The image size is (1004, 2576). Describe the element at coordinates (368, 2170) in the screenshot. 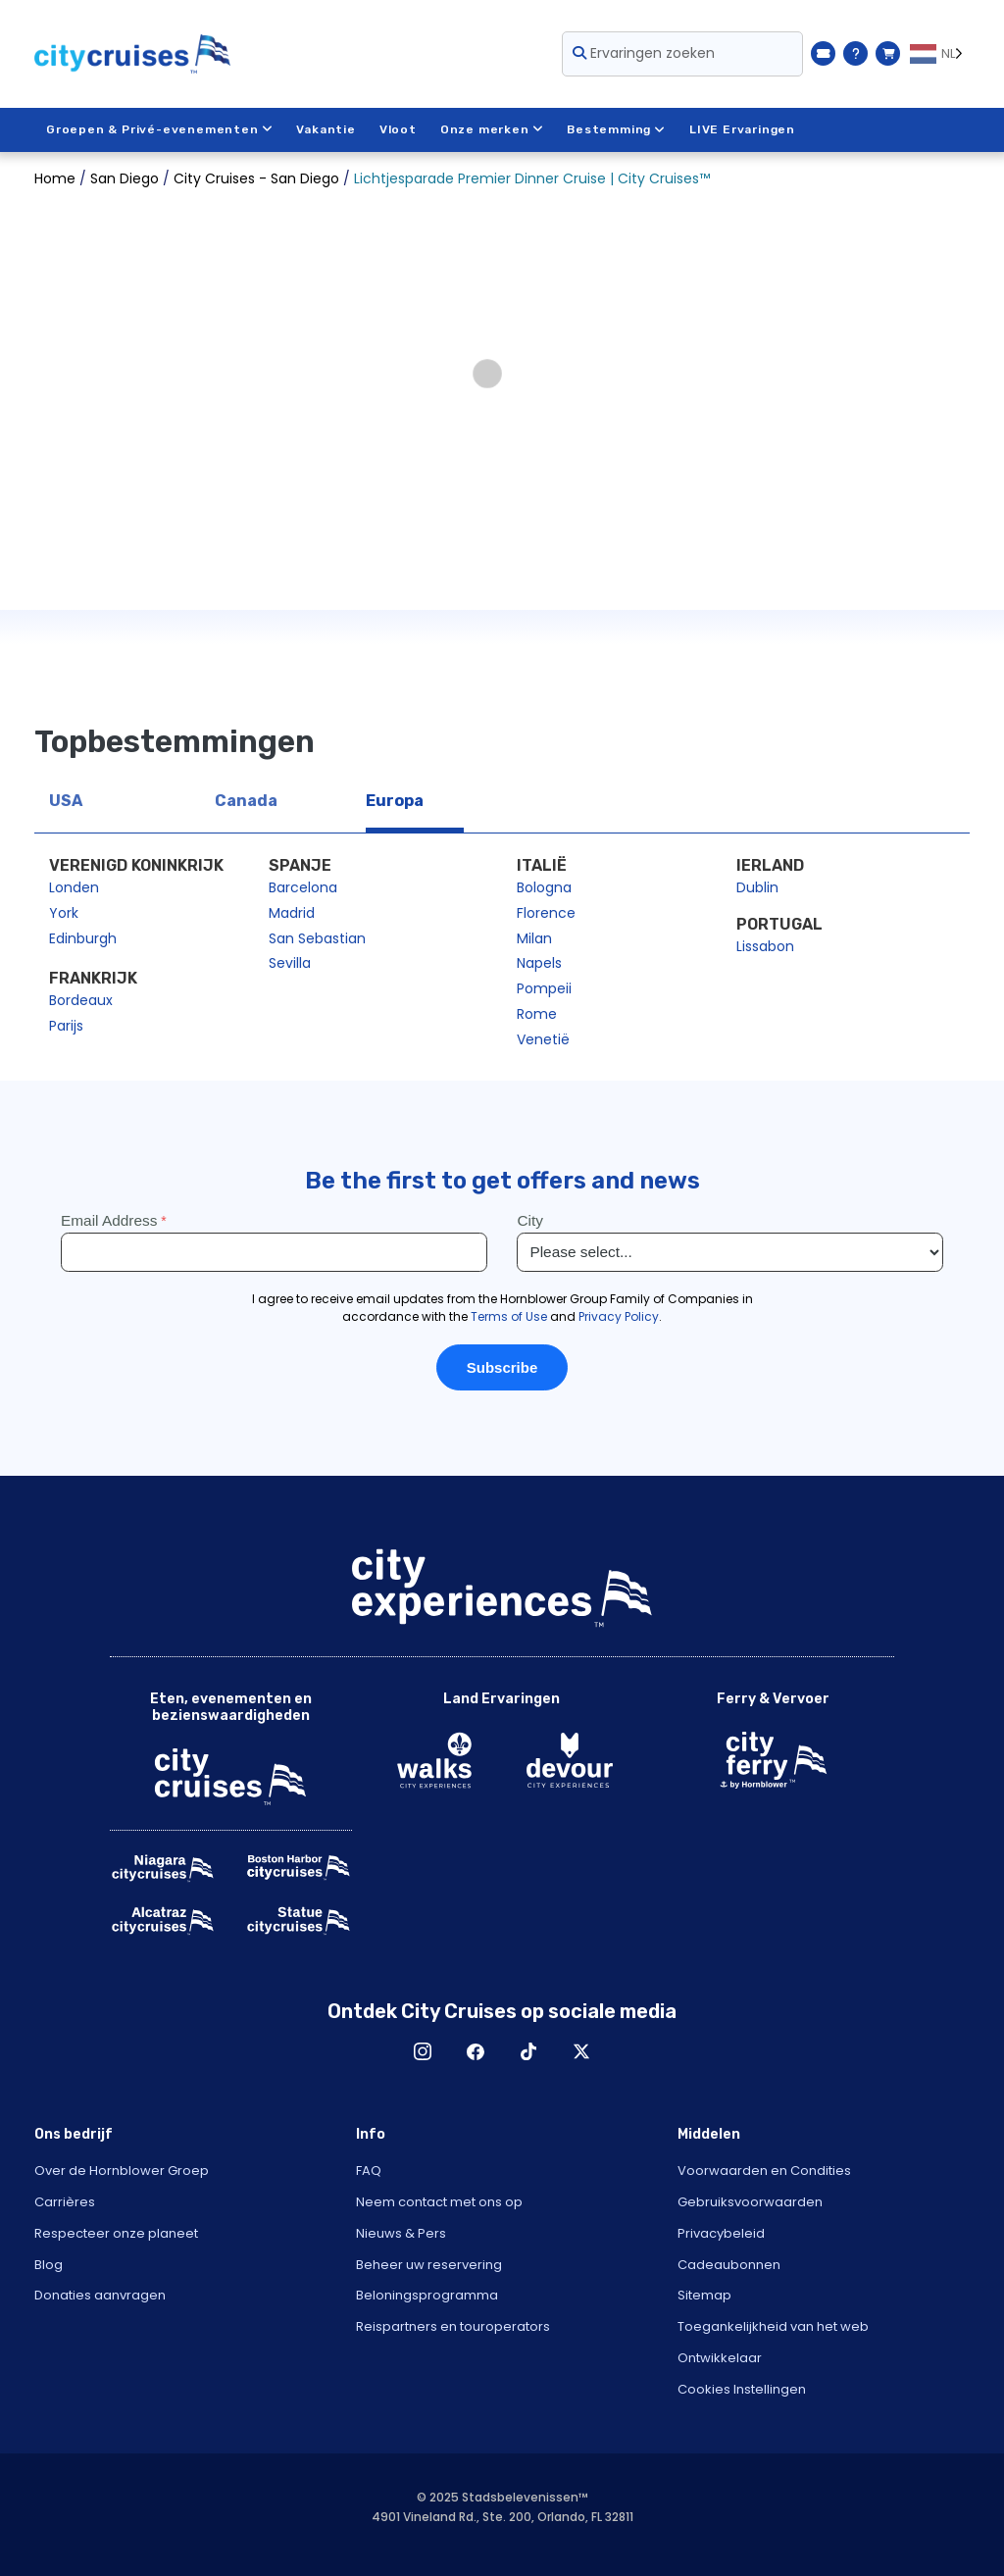

I see `FAQ` at that location.